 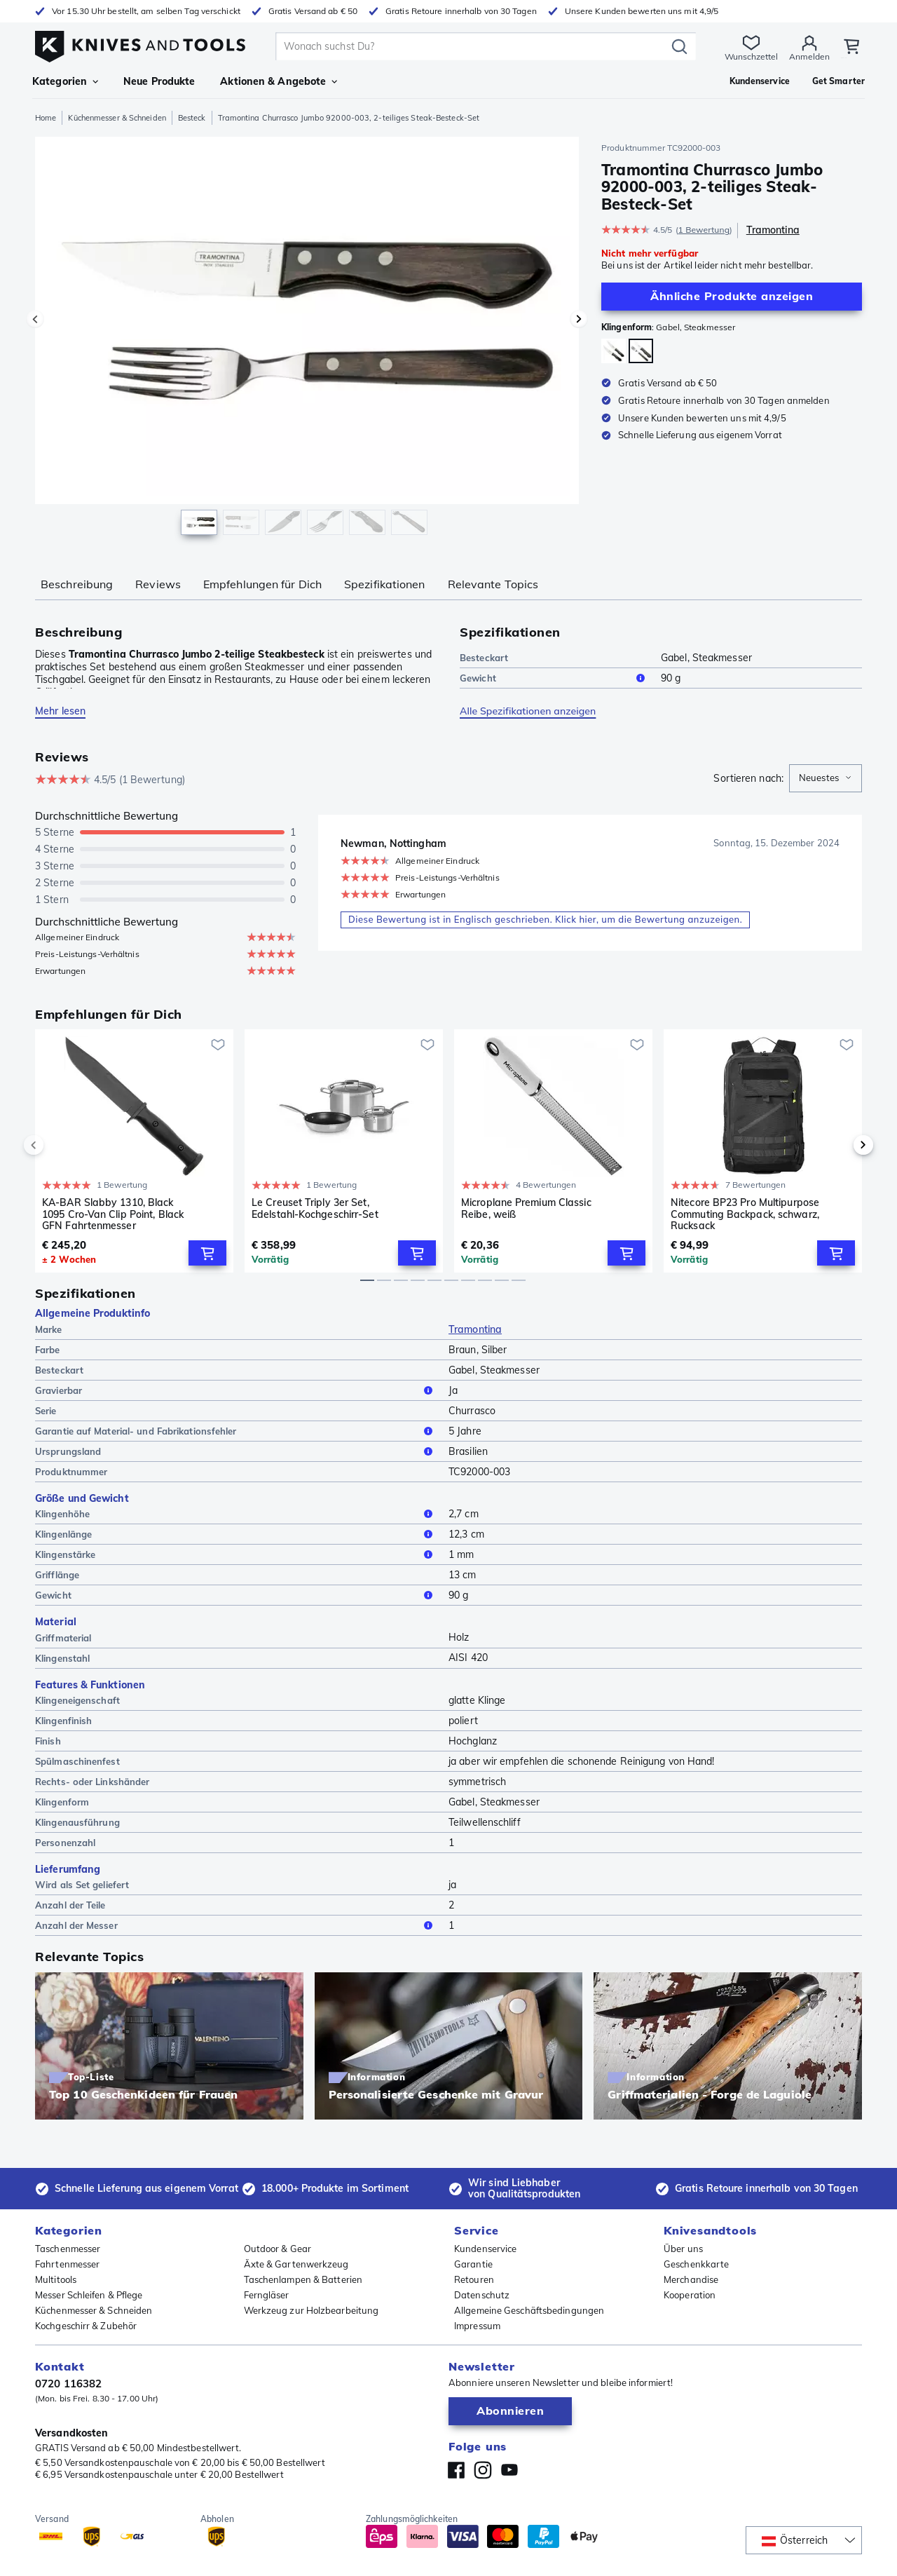 I want to click on [Home], so click(x=140, y=43).